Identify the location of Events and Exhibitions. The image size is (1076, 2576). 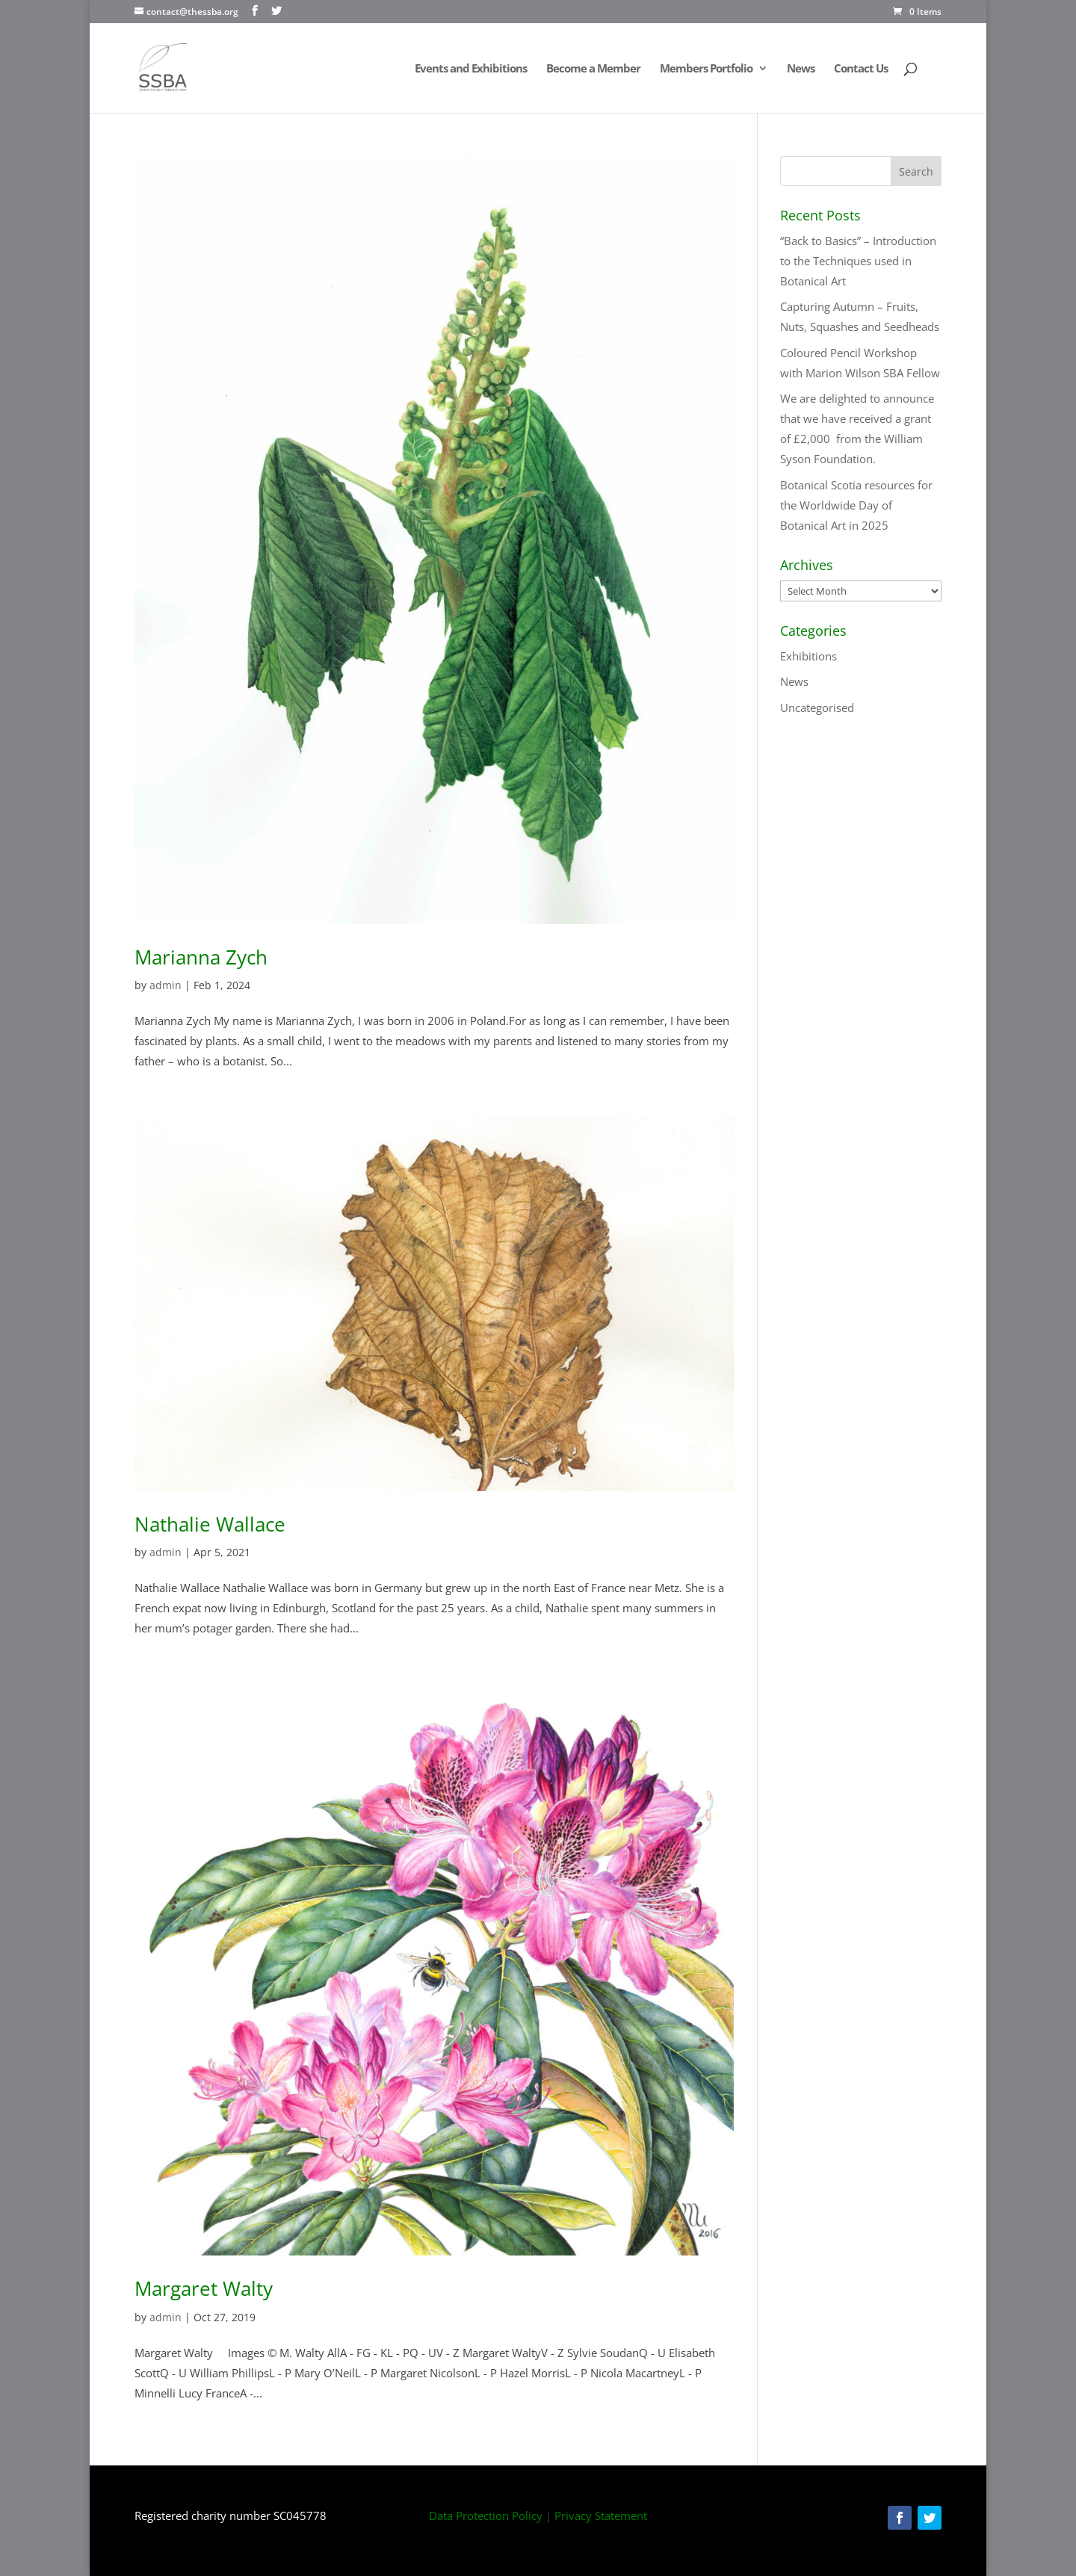
(471, 69).